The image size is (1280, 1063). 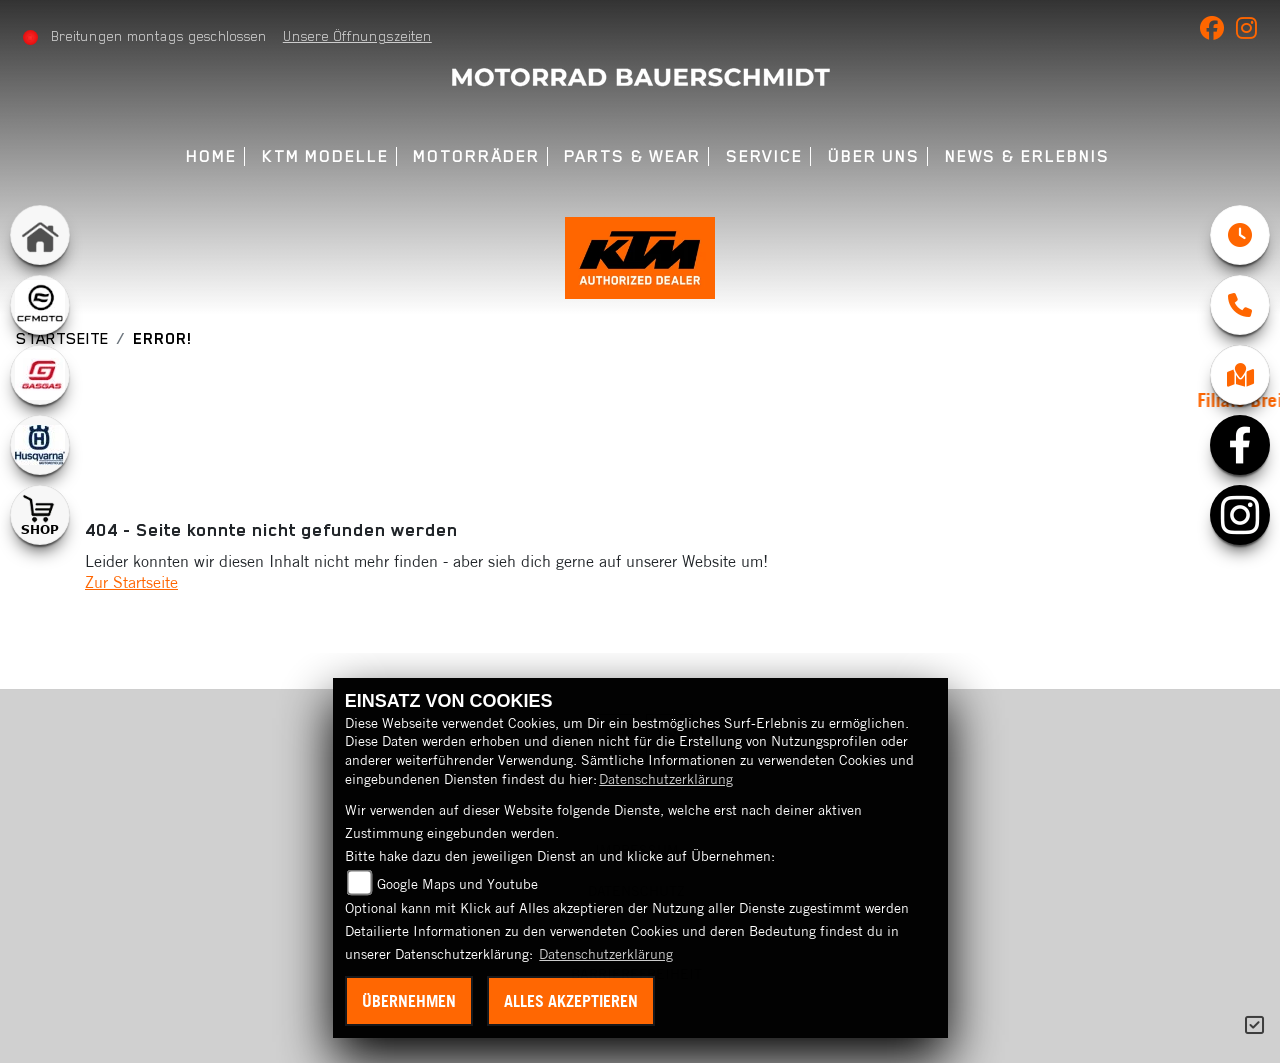 I want to click on Datenschutzerklärung, so click(x=666, y=779).